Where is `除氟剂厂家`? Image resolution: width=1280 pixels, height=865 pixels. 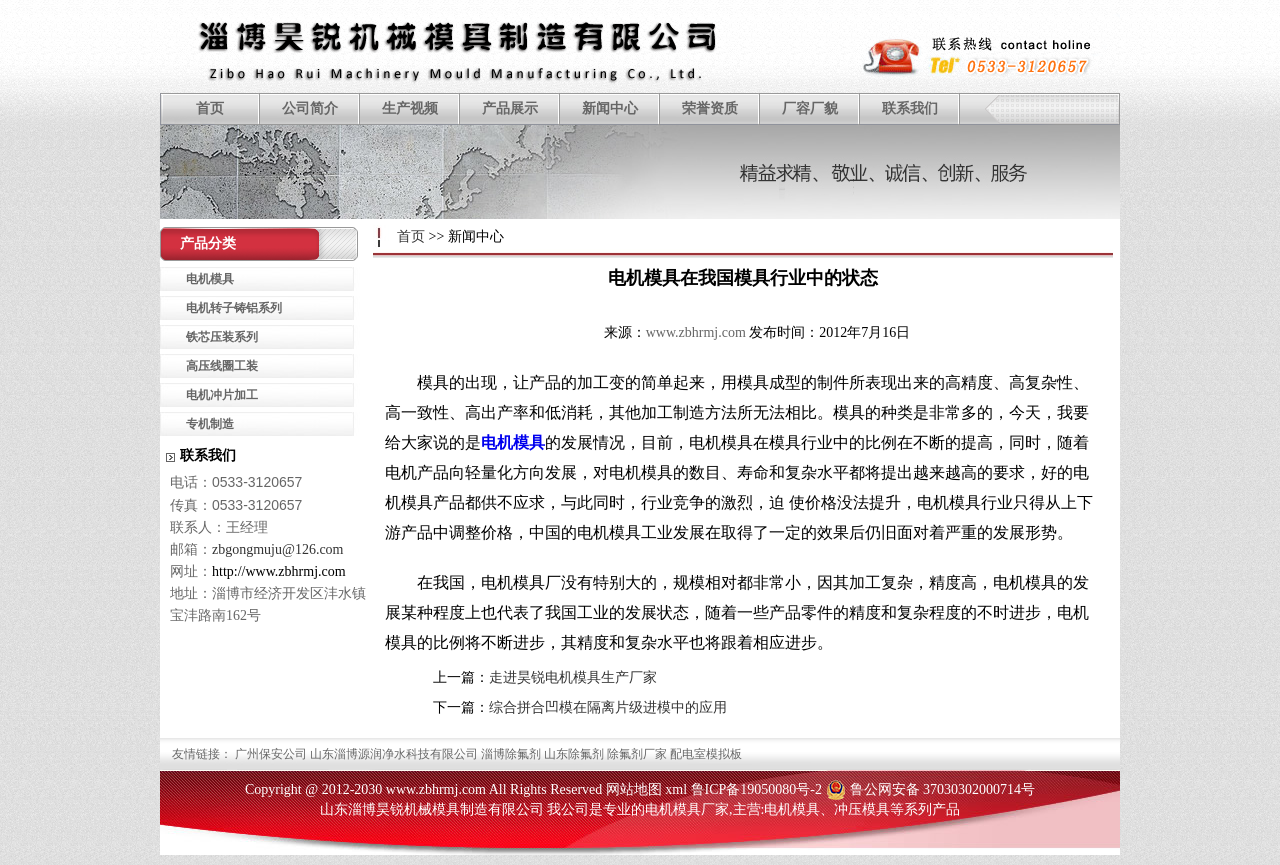
除氟剂厂家 is located at coordinates (637, 754).